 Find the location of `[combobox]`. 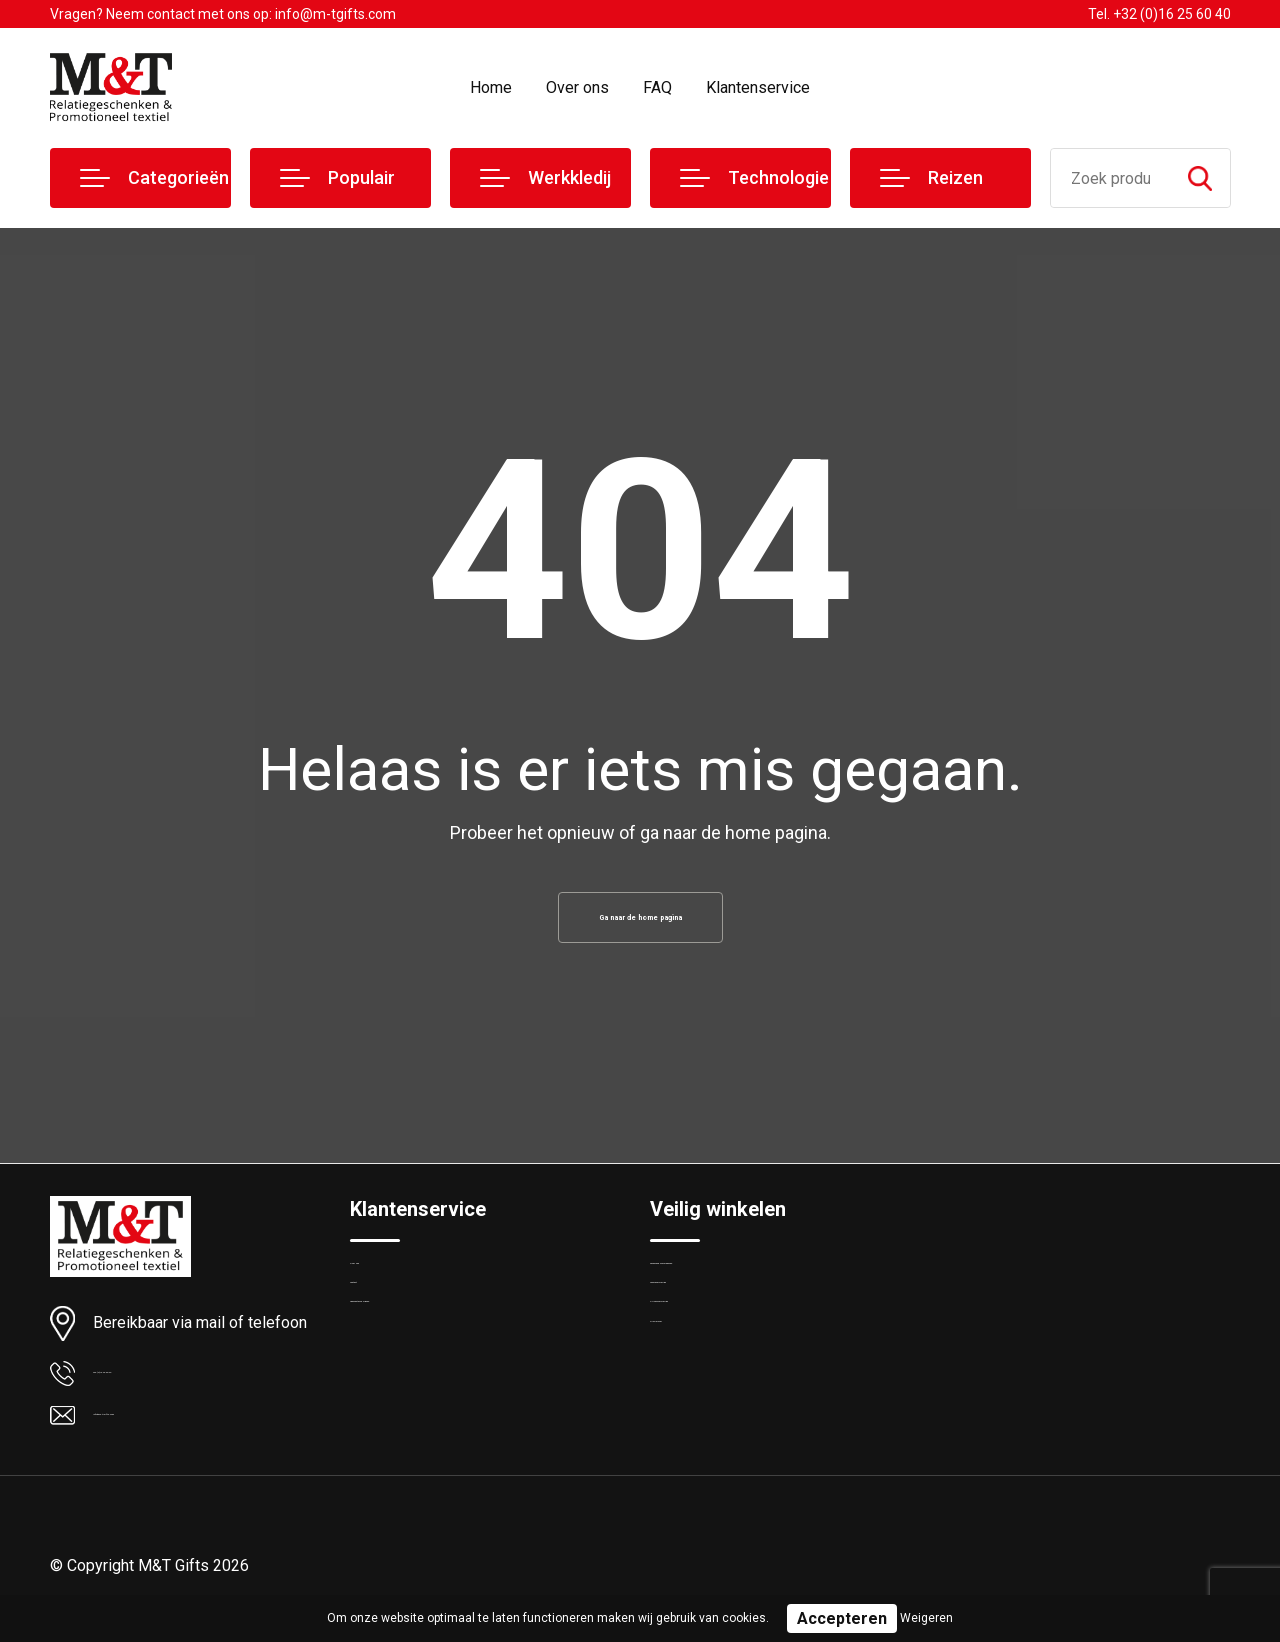

[combobox] is located at coordinates (1110, 178).